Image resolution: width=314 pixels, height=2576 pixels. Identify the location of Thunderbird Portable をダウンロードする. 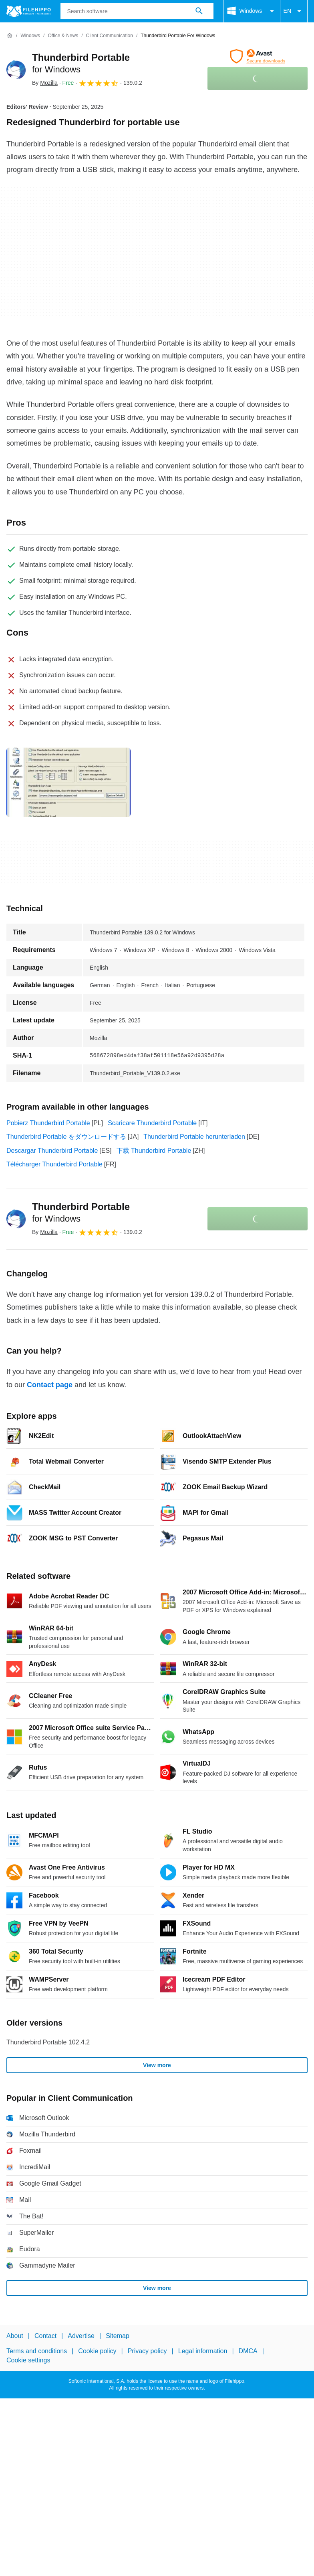
(66, 1136).